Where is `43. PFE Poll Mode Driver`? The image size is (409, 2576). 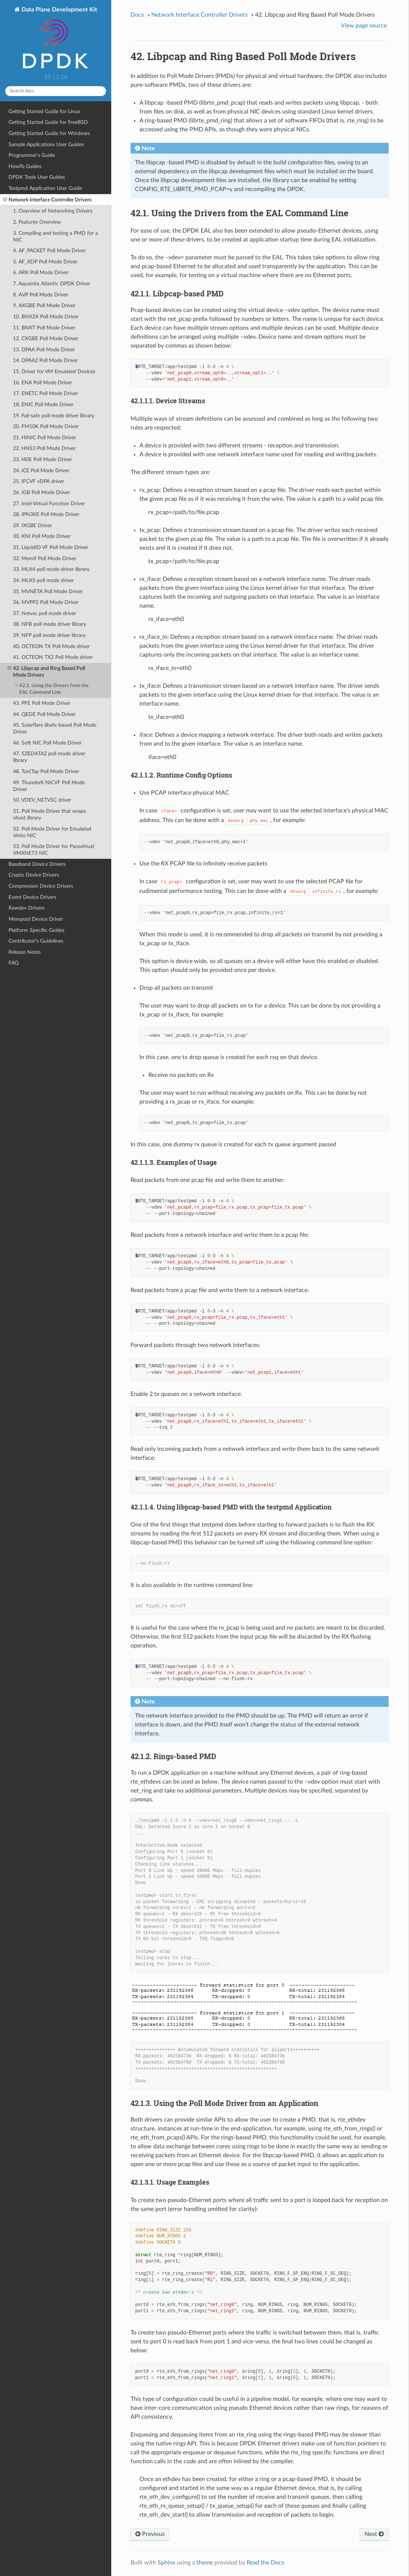 43. PFE Poll Mode Driver is located at coordinates (41, 703).